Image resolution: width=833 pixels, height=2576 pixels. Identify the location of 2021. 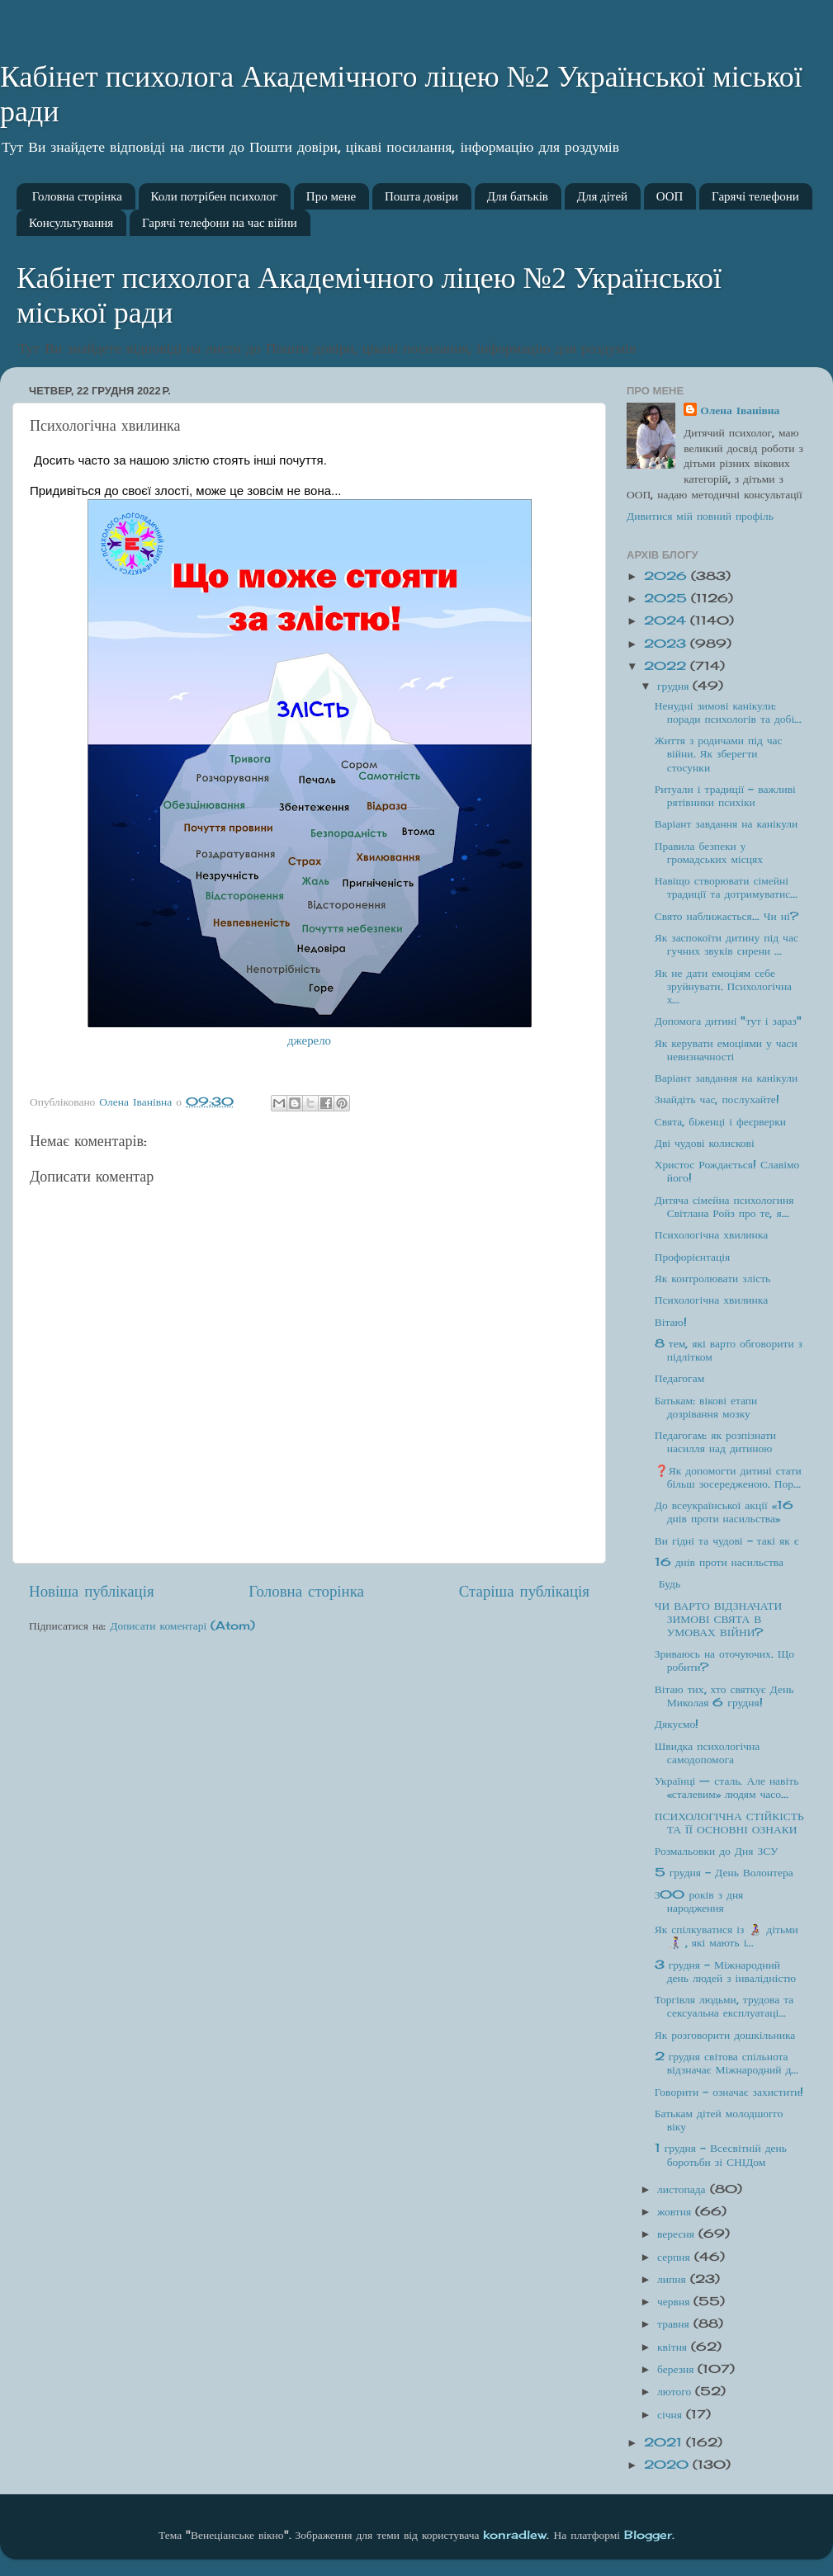
(665, 2442).